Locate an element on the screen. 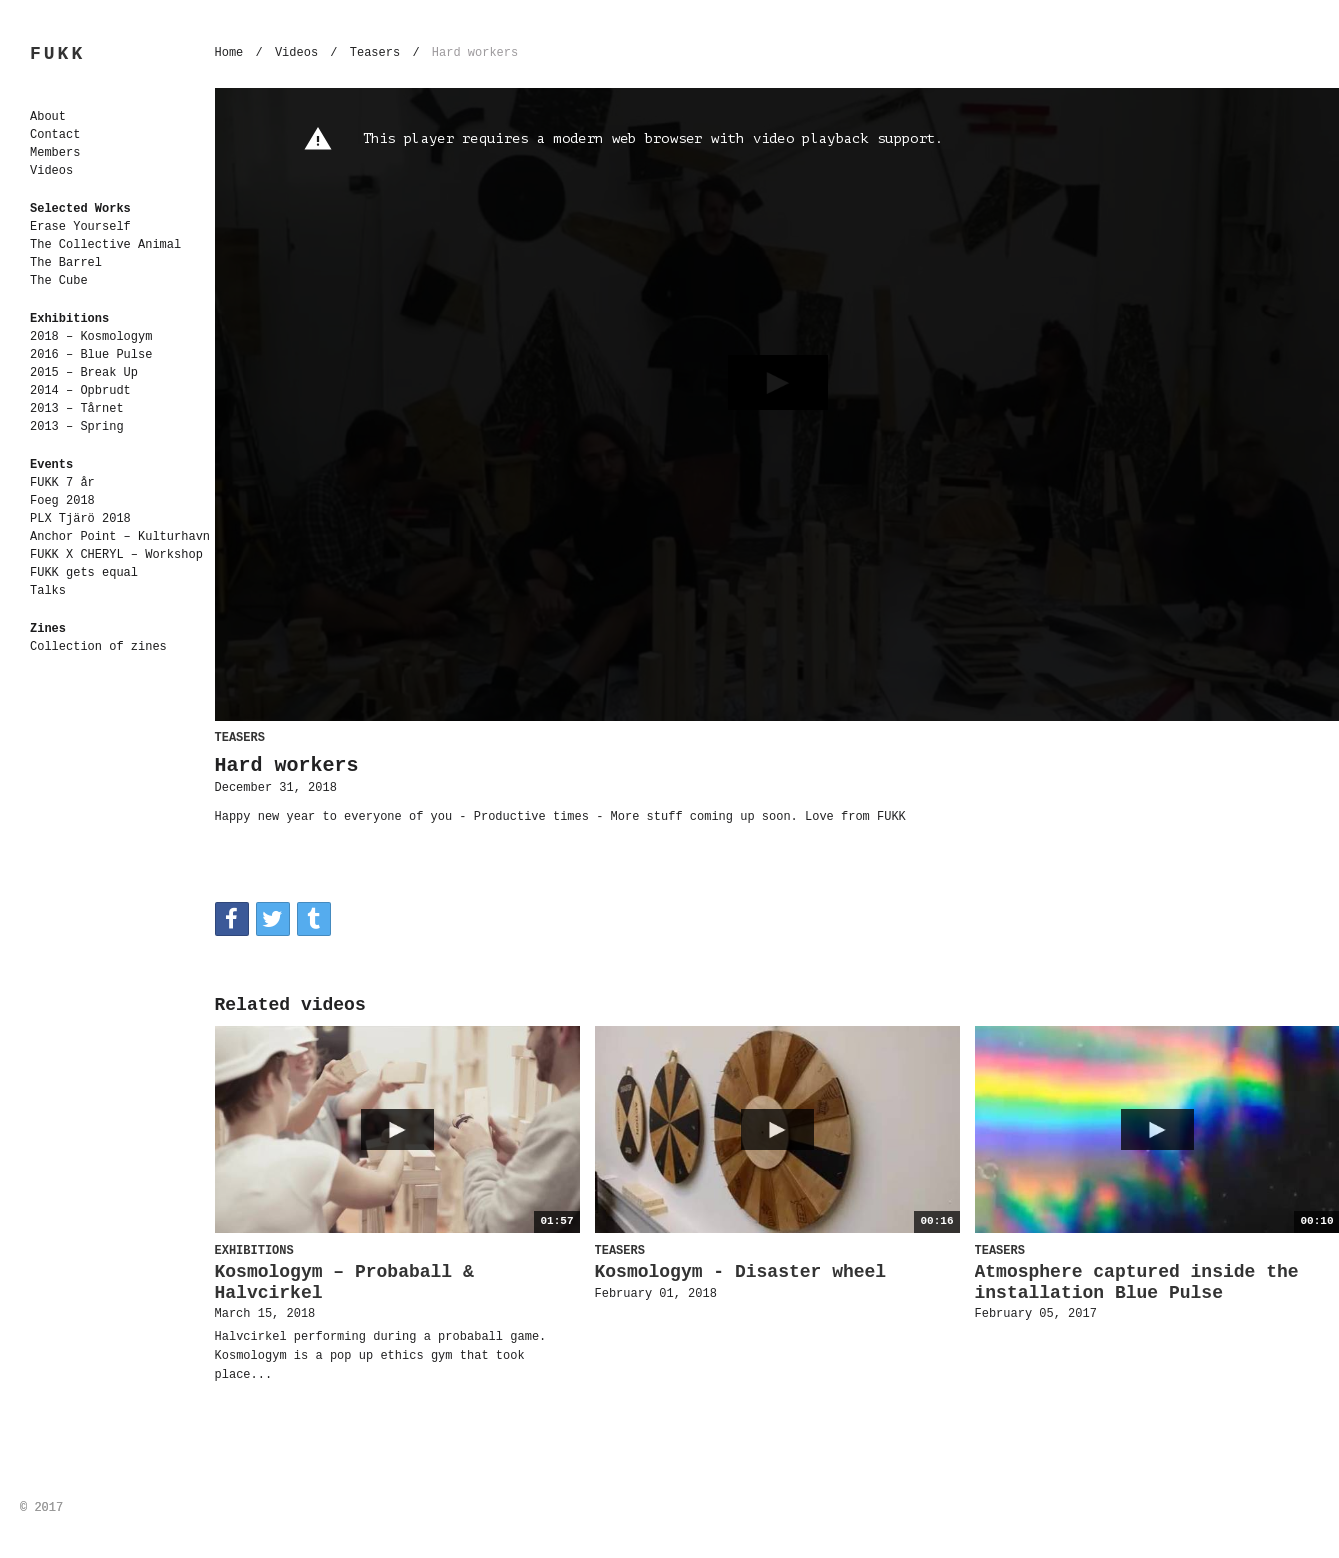 This screenshot has height=1558, width=1339. Atmosphere captured inside the installation Blue Pulse is located at coordinates (1137, 1282).